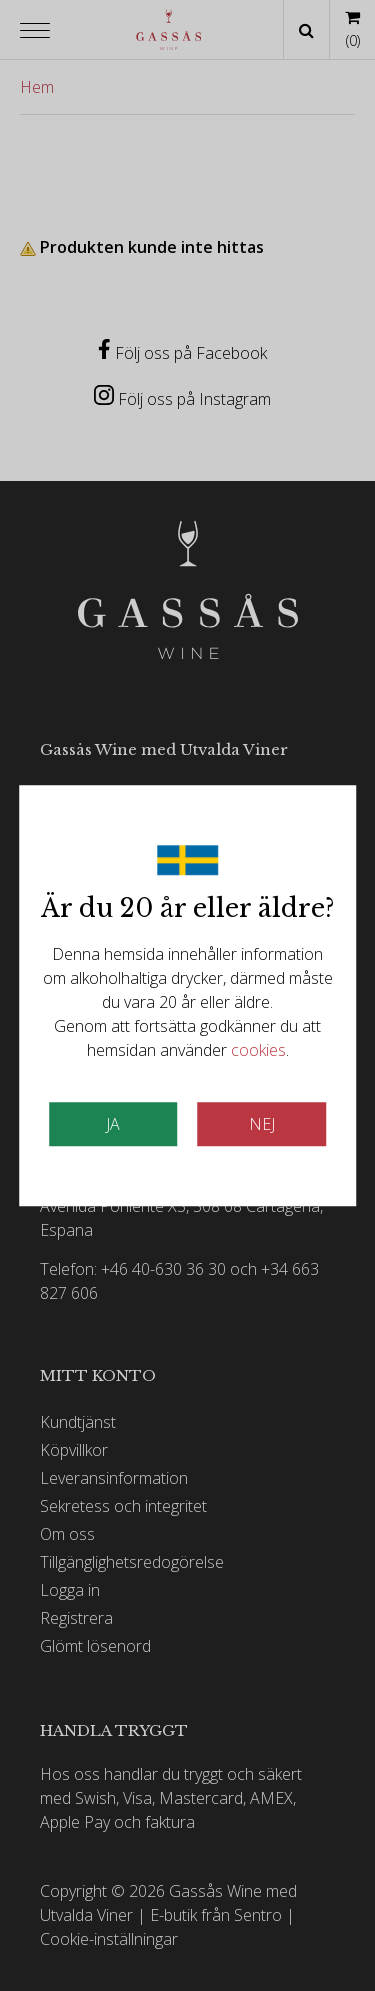  I want to click on JA, so click(113, 1124).